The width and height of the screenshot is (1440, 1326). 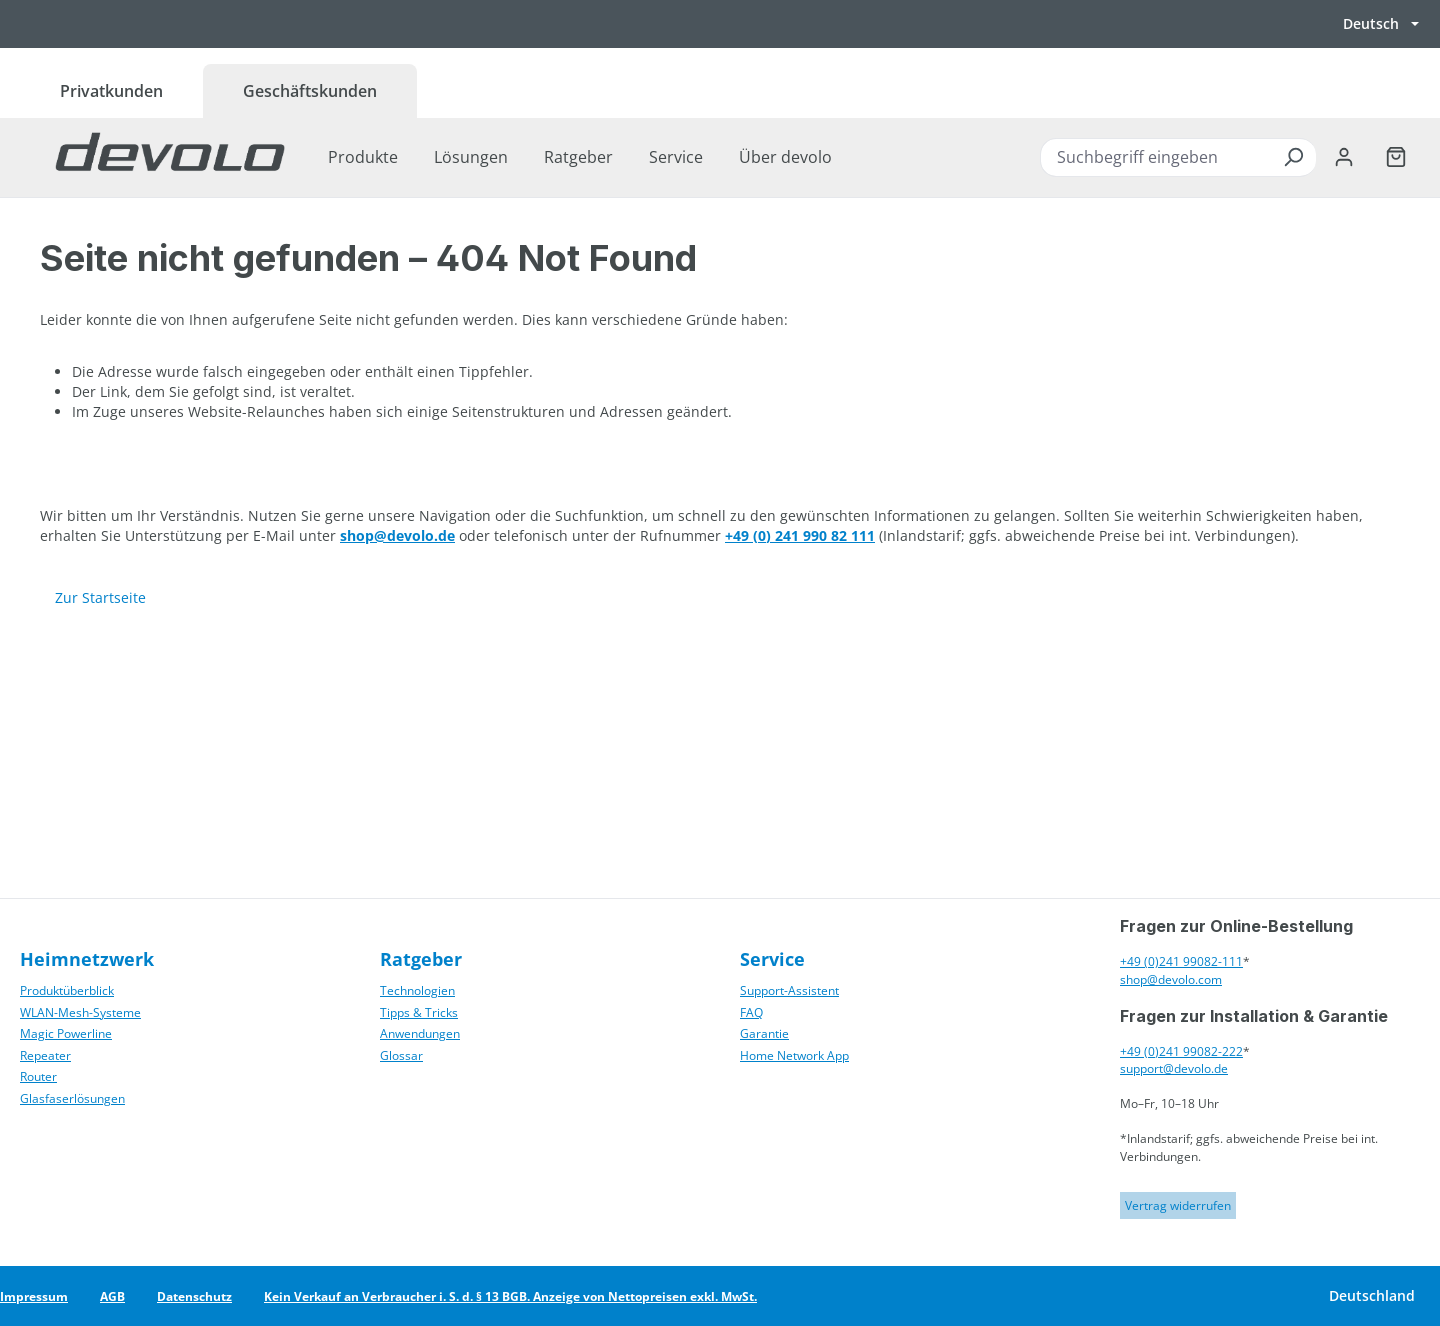 I want to click on Garantie, so click(x=764, y=1033).